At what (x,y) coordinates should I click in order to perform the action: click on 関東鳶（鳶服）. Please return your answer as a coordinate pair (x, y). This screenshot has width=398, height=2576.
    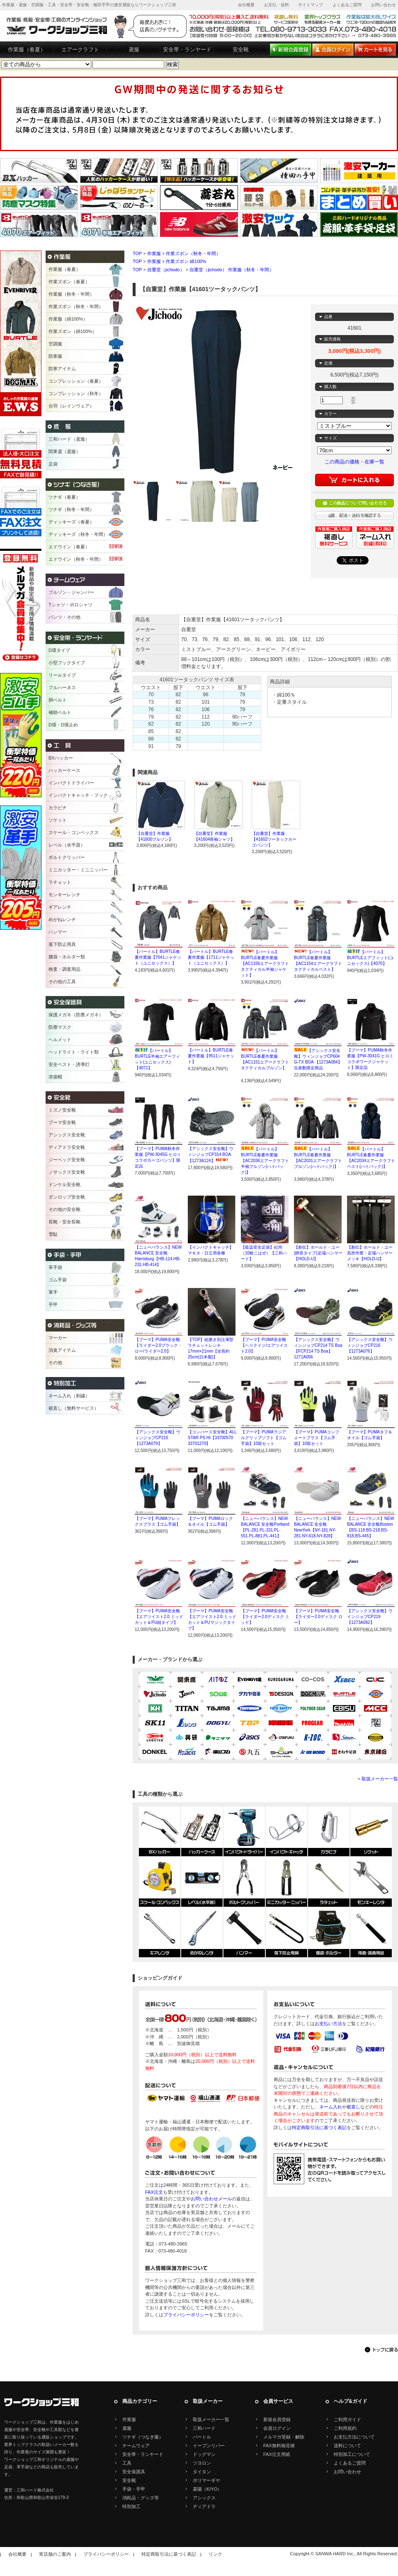
    Looking at the image, I should click on (64, 451).